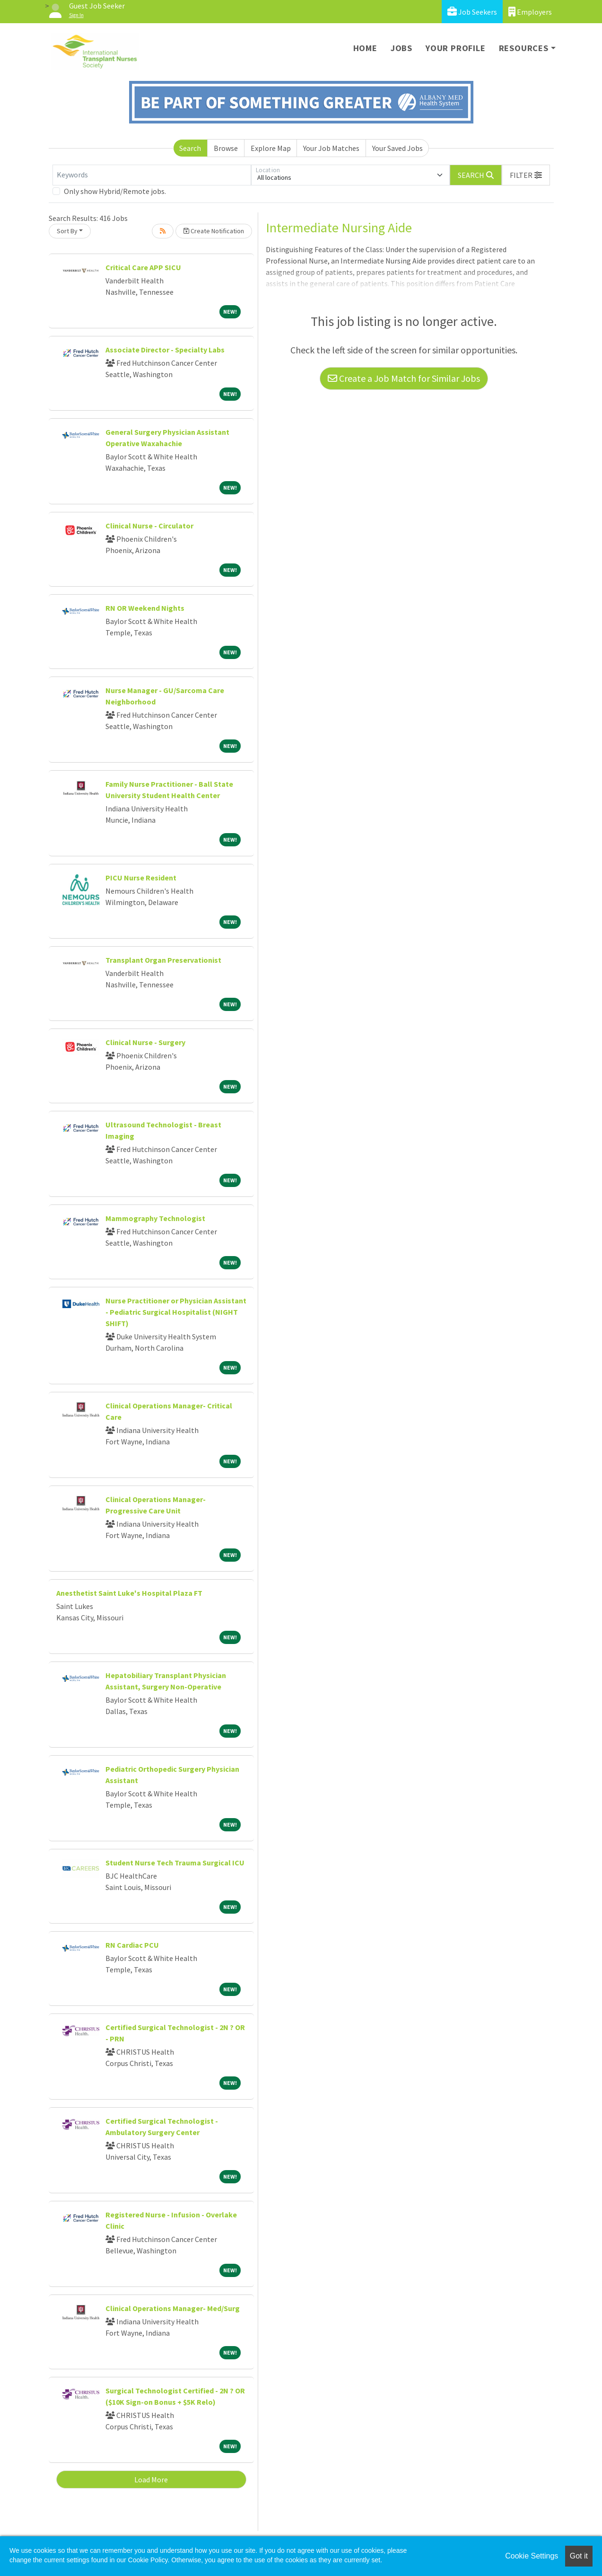  Describe the element at coordinates (271, 148) in the screenshot. I see `Explore Map` at that location.